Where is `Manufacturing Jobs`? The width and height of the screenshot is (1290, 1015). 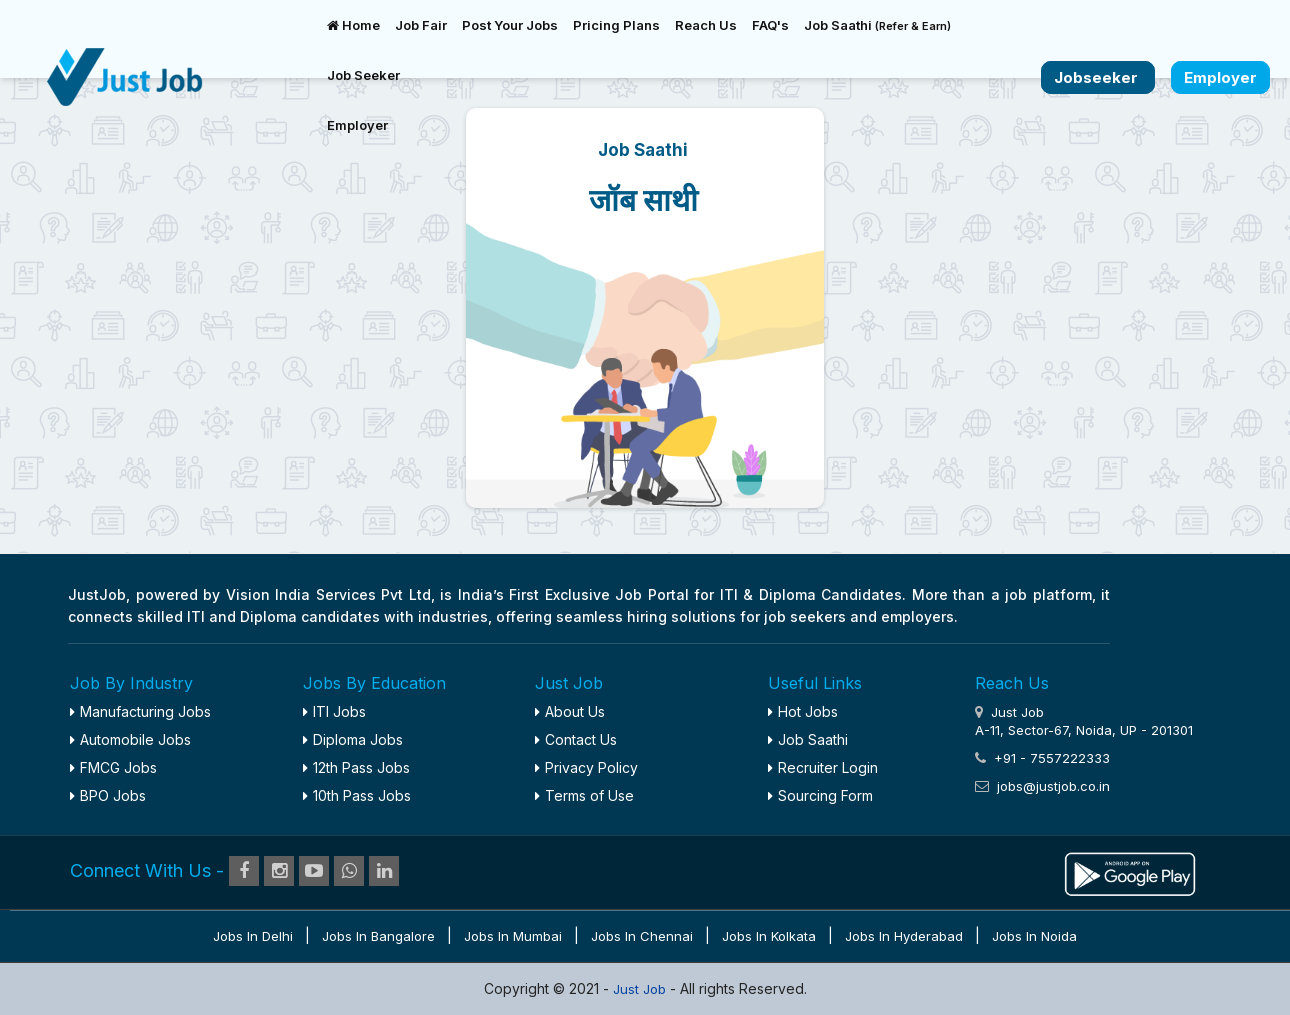 Manufacturing Jobs is located at coordinates (140, 711).